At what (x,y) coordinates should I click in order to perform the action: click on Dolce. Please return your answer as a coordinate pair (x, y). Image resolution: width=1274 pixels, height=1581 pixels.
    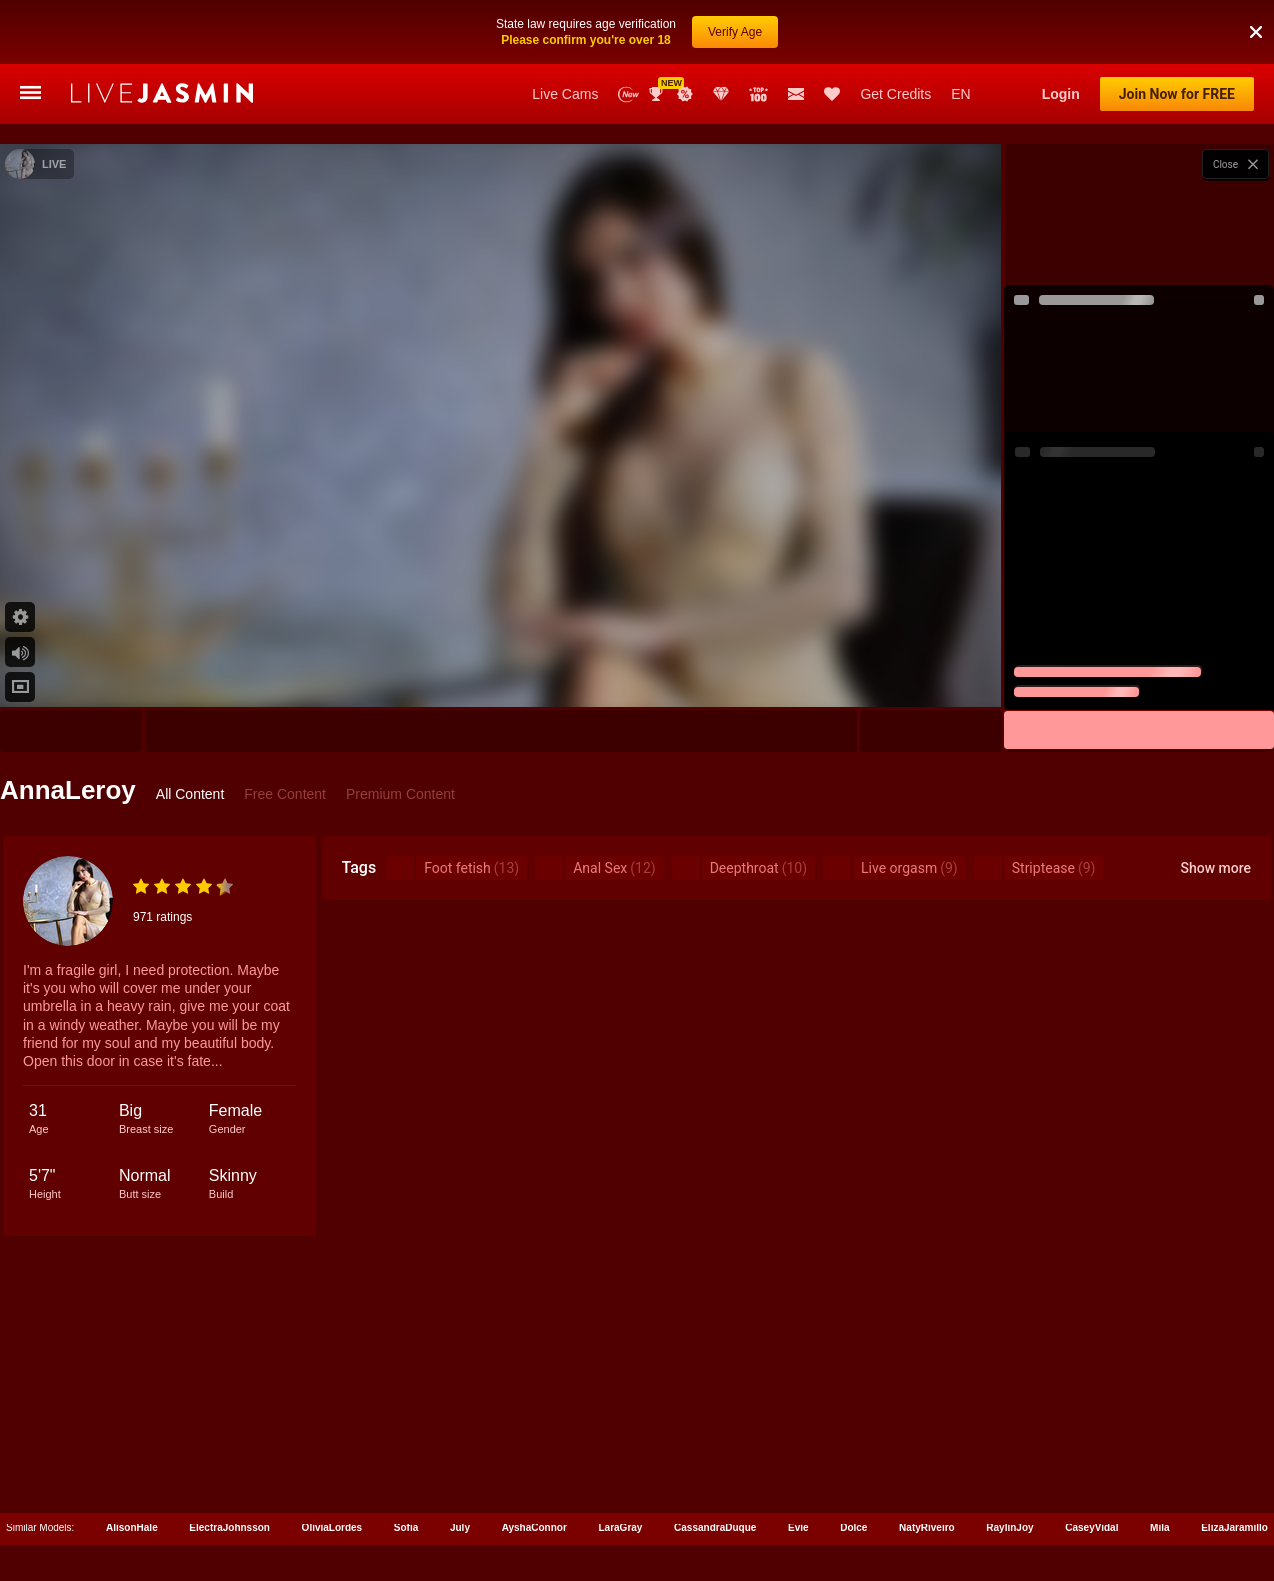
    Looking at the image, I should click on (853, 1463).